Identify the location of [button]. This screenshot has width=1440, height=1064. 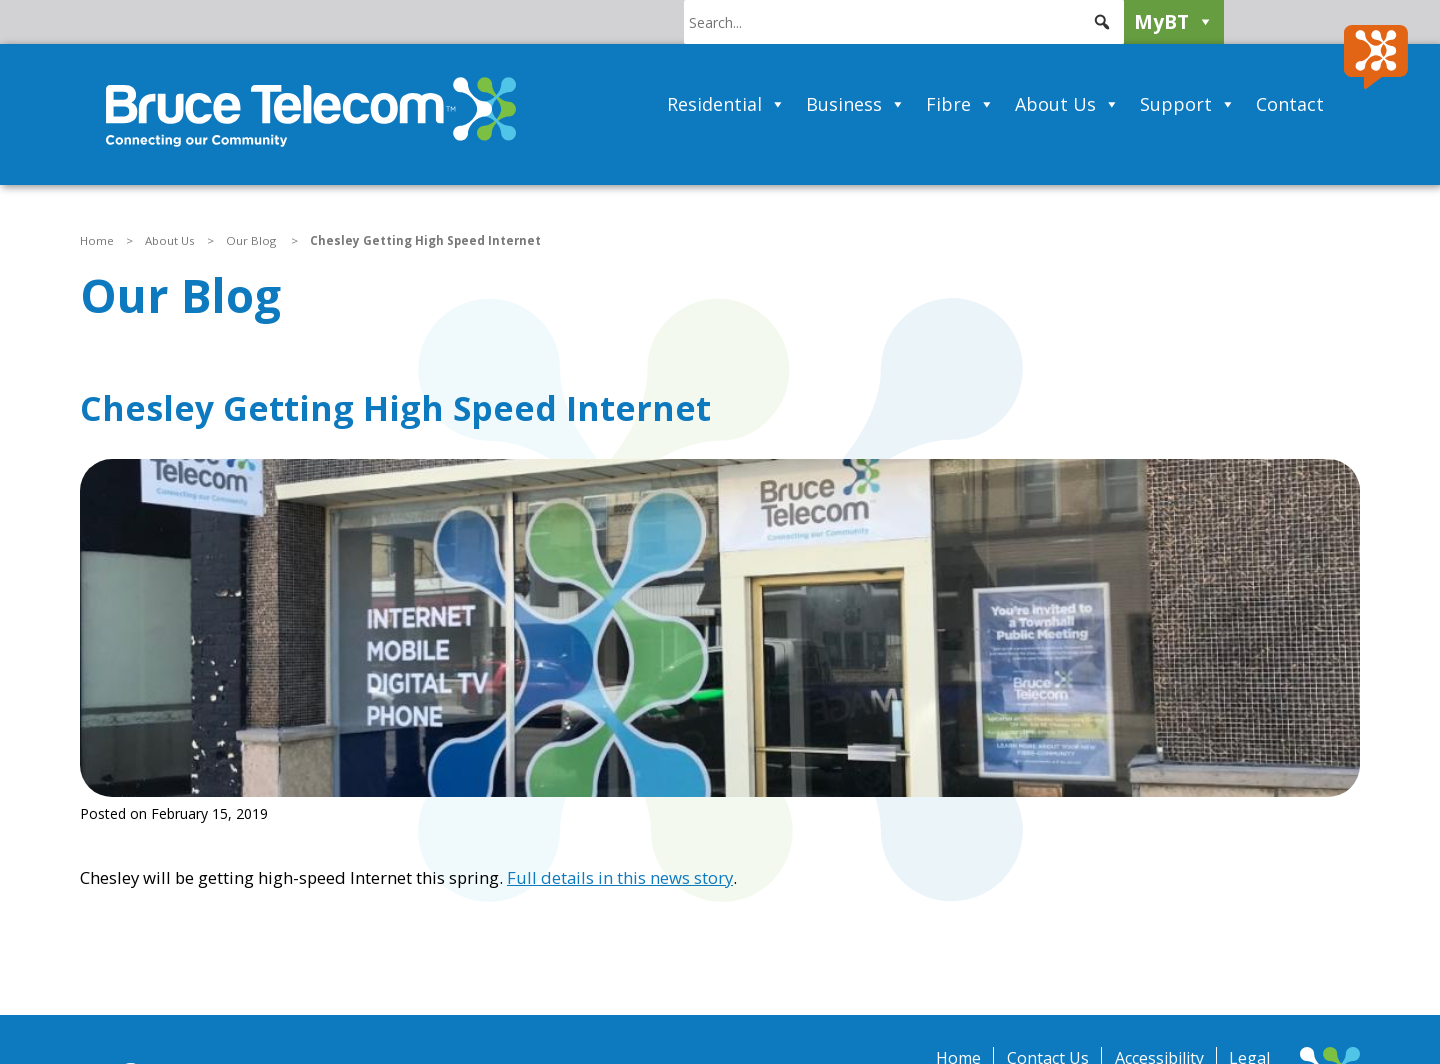
(1102, 22).